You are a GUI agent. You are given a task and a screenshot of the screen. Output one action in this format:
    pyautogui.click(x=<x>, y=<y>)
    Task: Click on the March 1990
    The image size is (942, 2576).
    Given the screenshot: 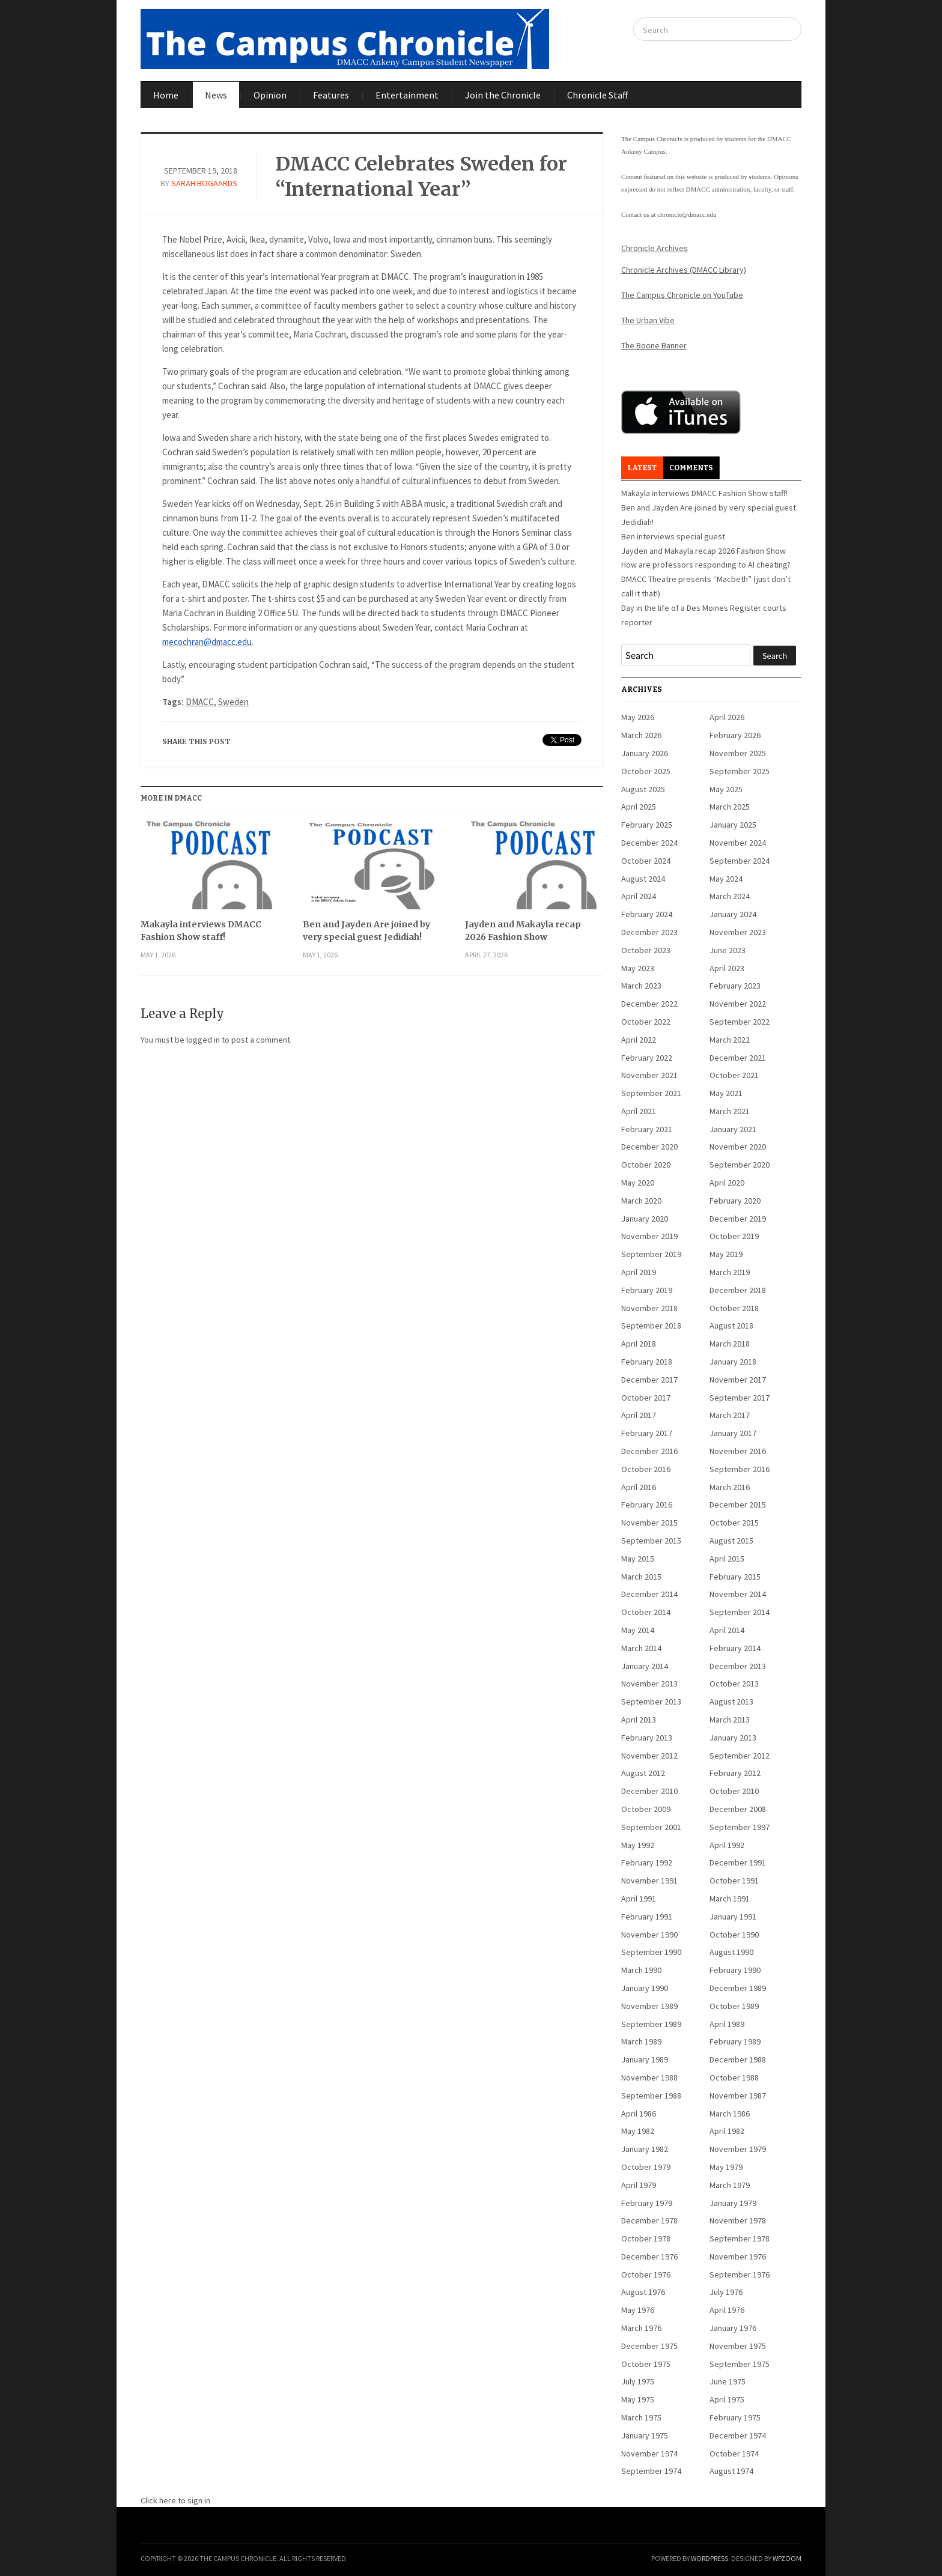 What is the action you would take?
    pyautogui.click(x=641, y=1970)
    